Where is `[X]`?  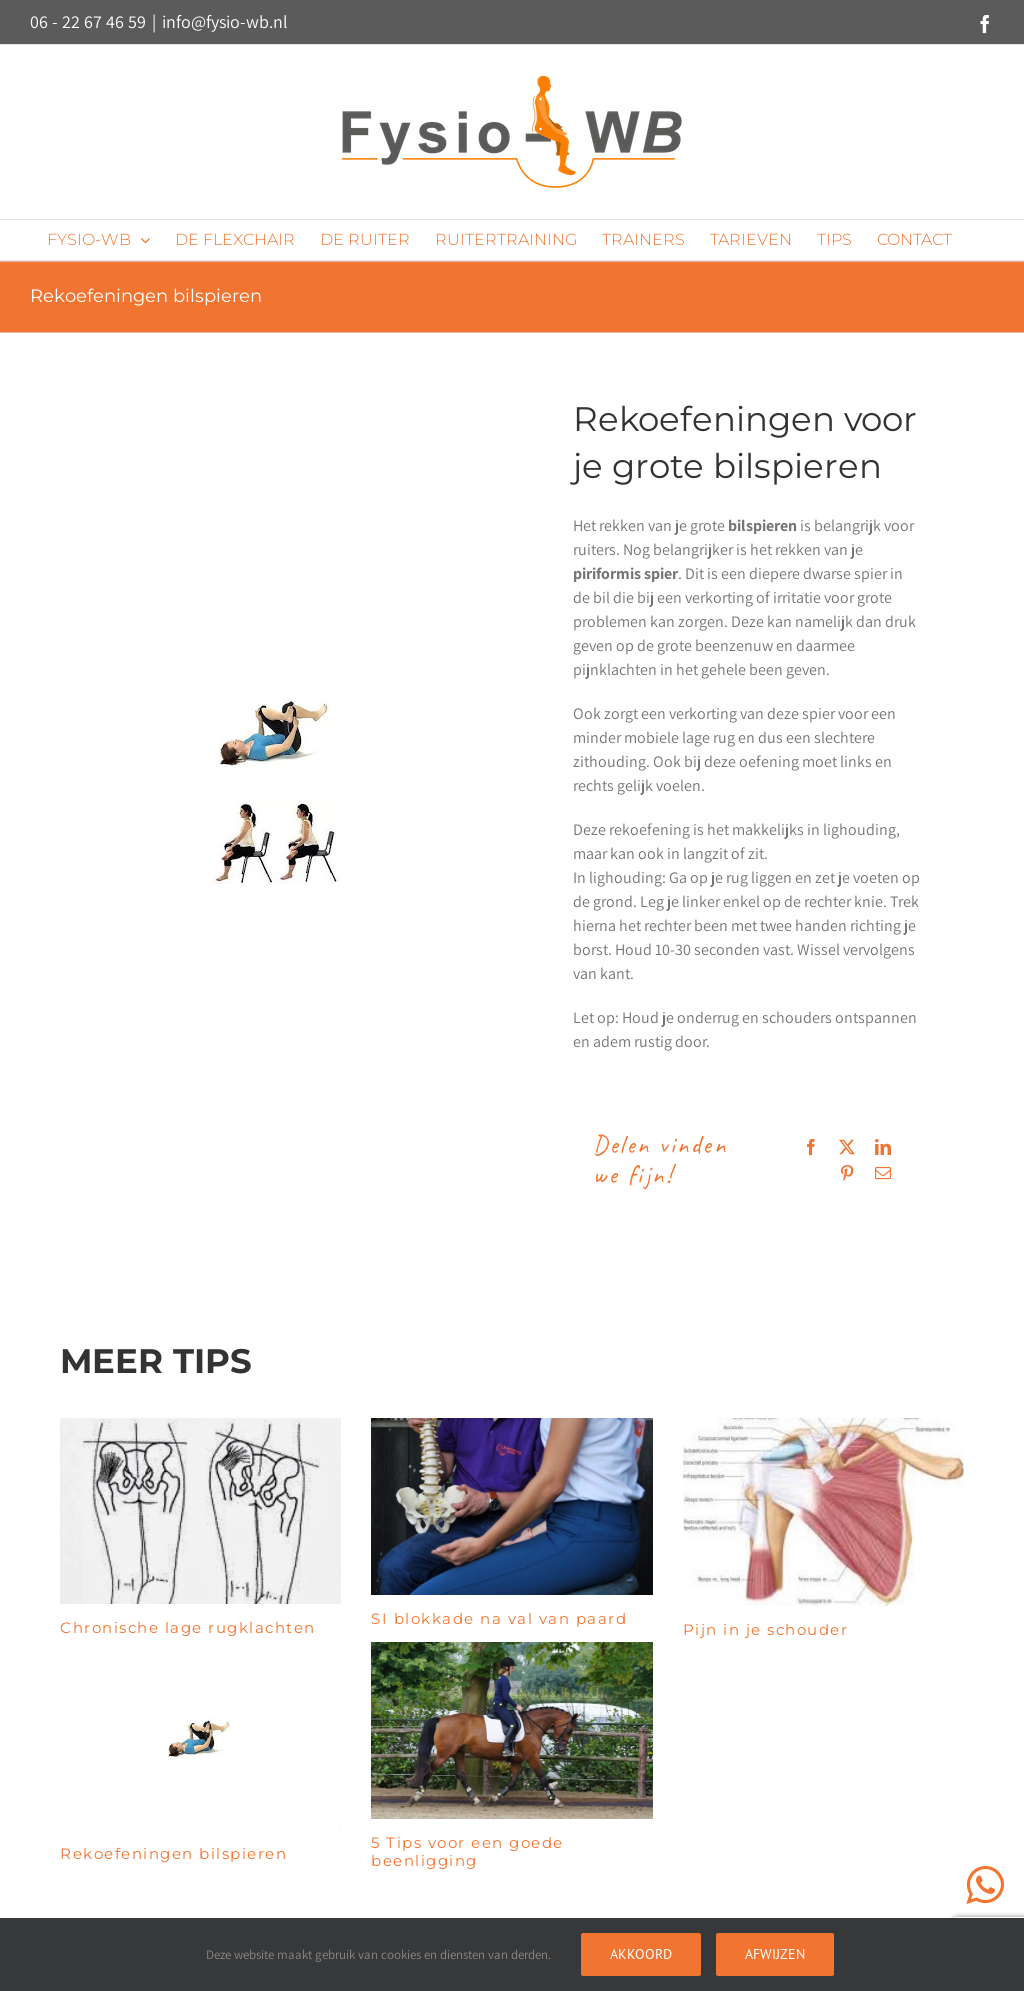 [X] is located at coordinates (847, 1147).